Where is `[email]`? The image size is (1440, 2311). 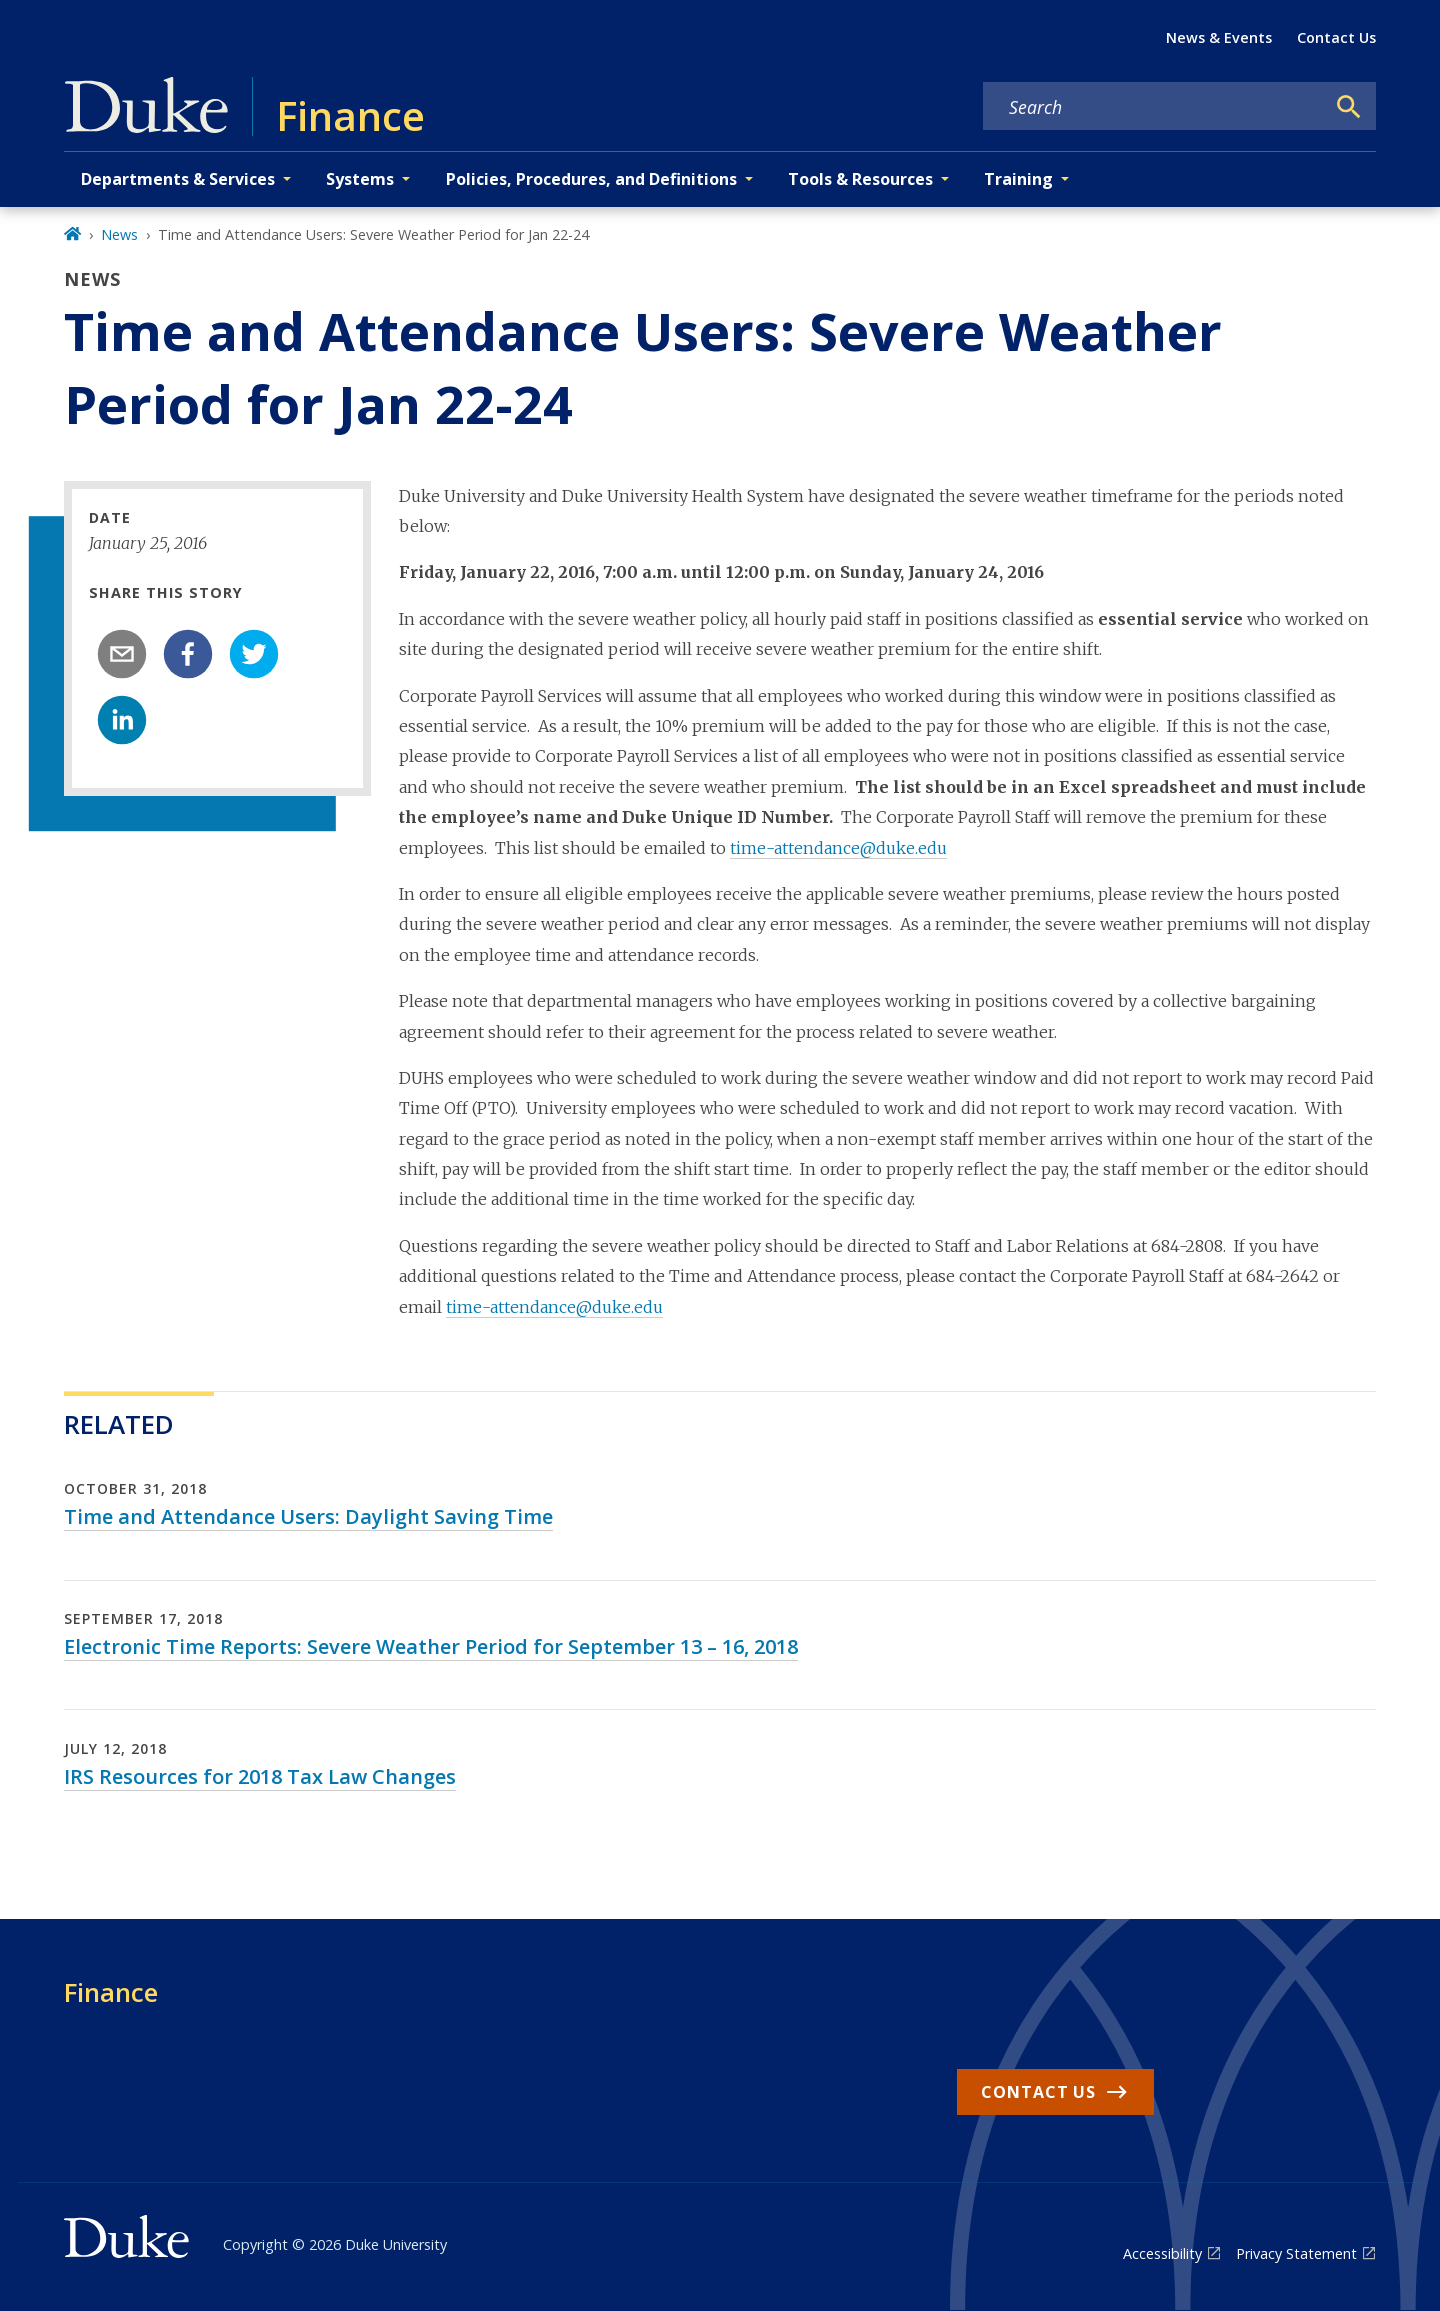 [email] is located at coordinates (122, 654).